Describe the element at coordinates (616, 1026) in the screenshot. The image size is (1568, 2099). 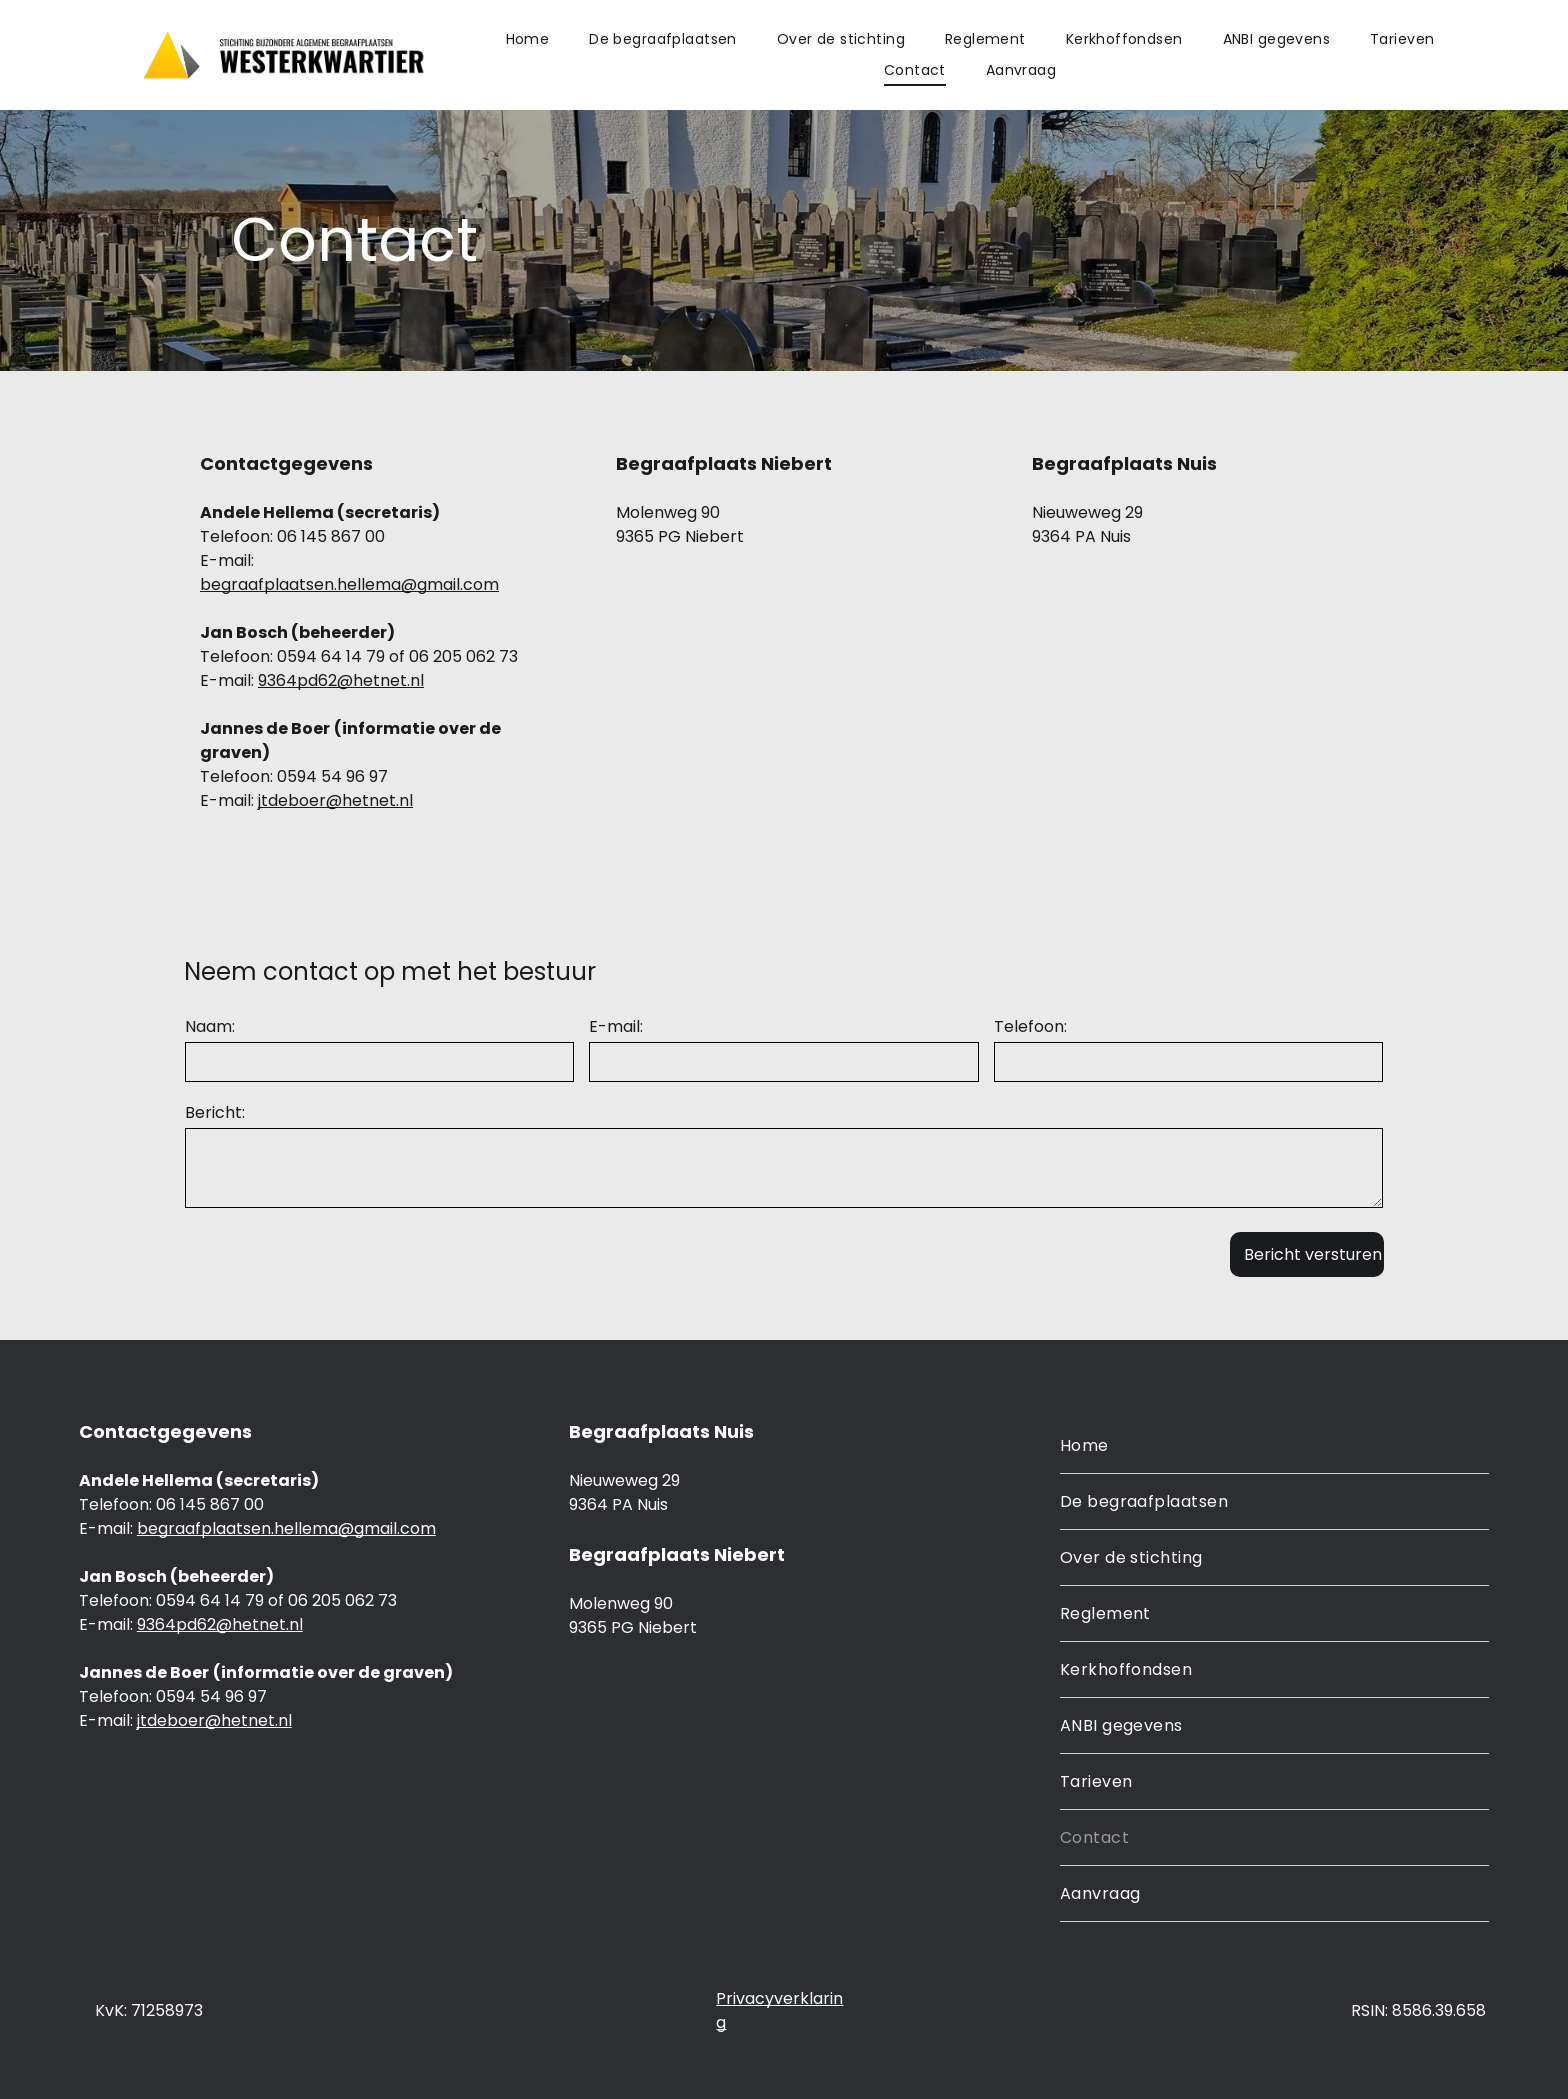
I see `E-mail:` at that location.